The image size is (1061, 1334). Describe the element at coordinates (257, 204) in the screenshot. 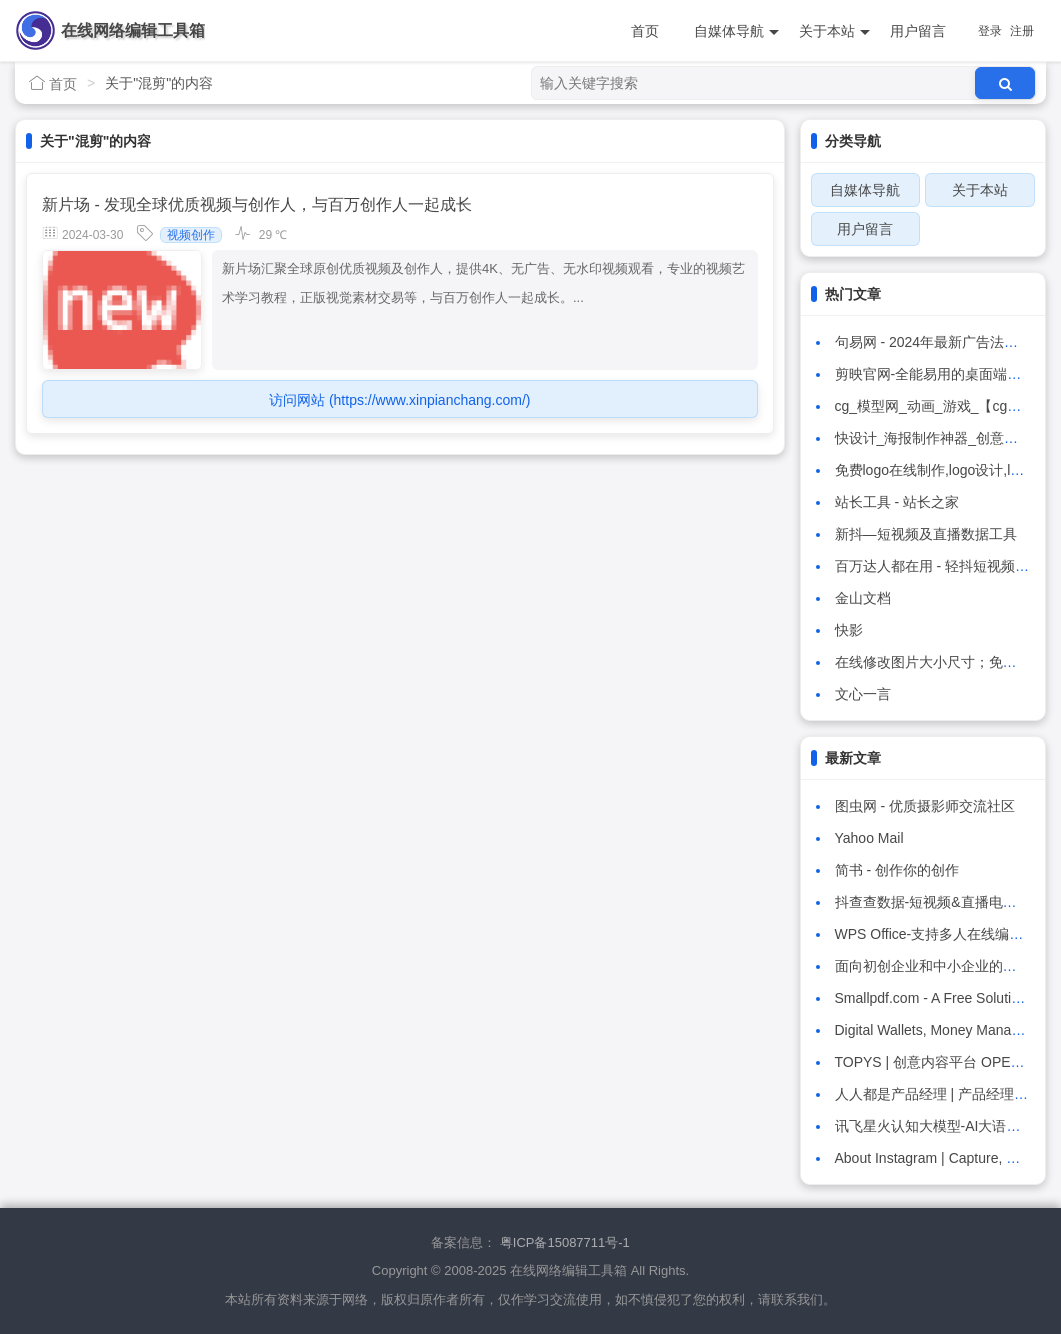

I see `新片场 - 发现全球优质视频与创作人，与百万创作人一起成长` at that location.